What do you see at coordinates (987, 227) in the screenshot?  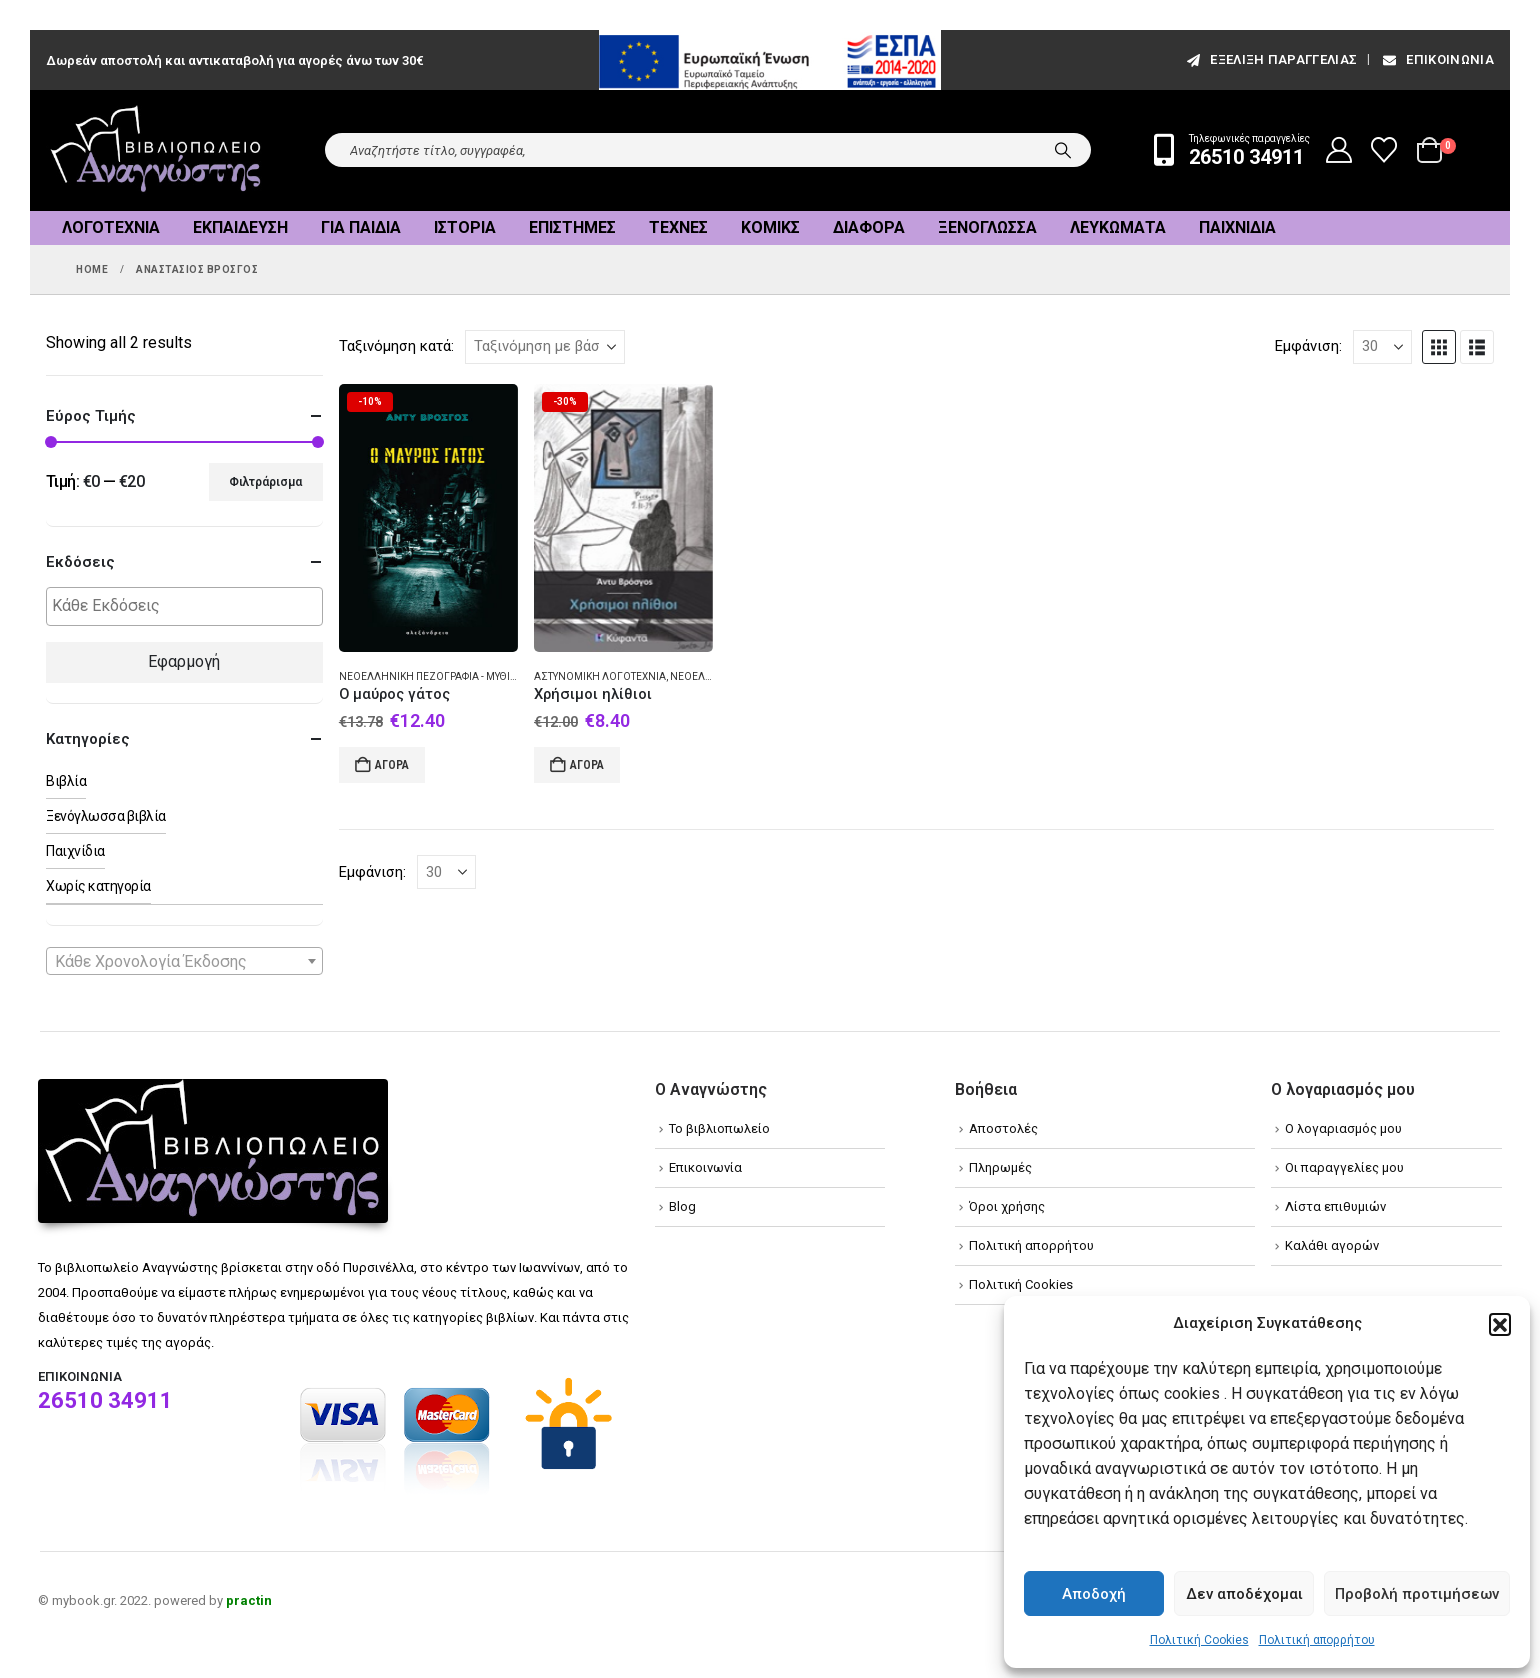 I see `Ξενόγλωσσα` at bounding box center [987, 227].